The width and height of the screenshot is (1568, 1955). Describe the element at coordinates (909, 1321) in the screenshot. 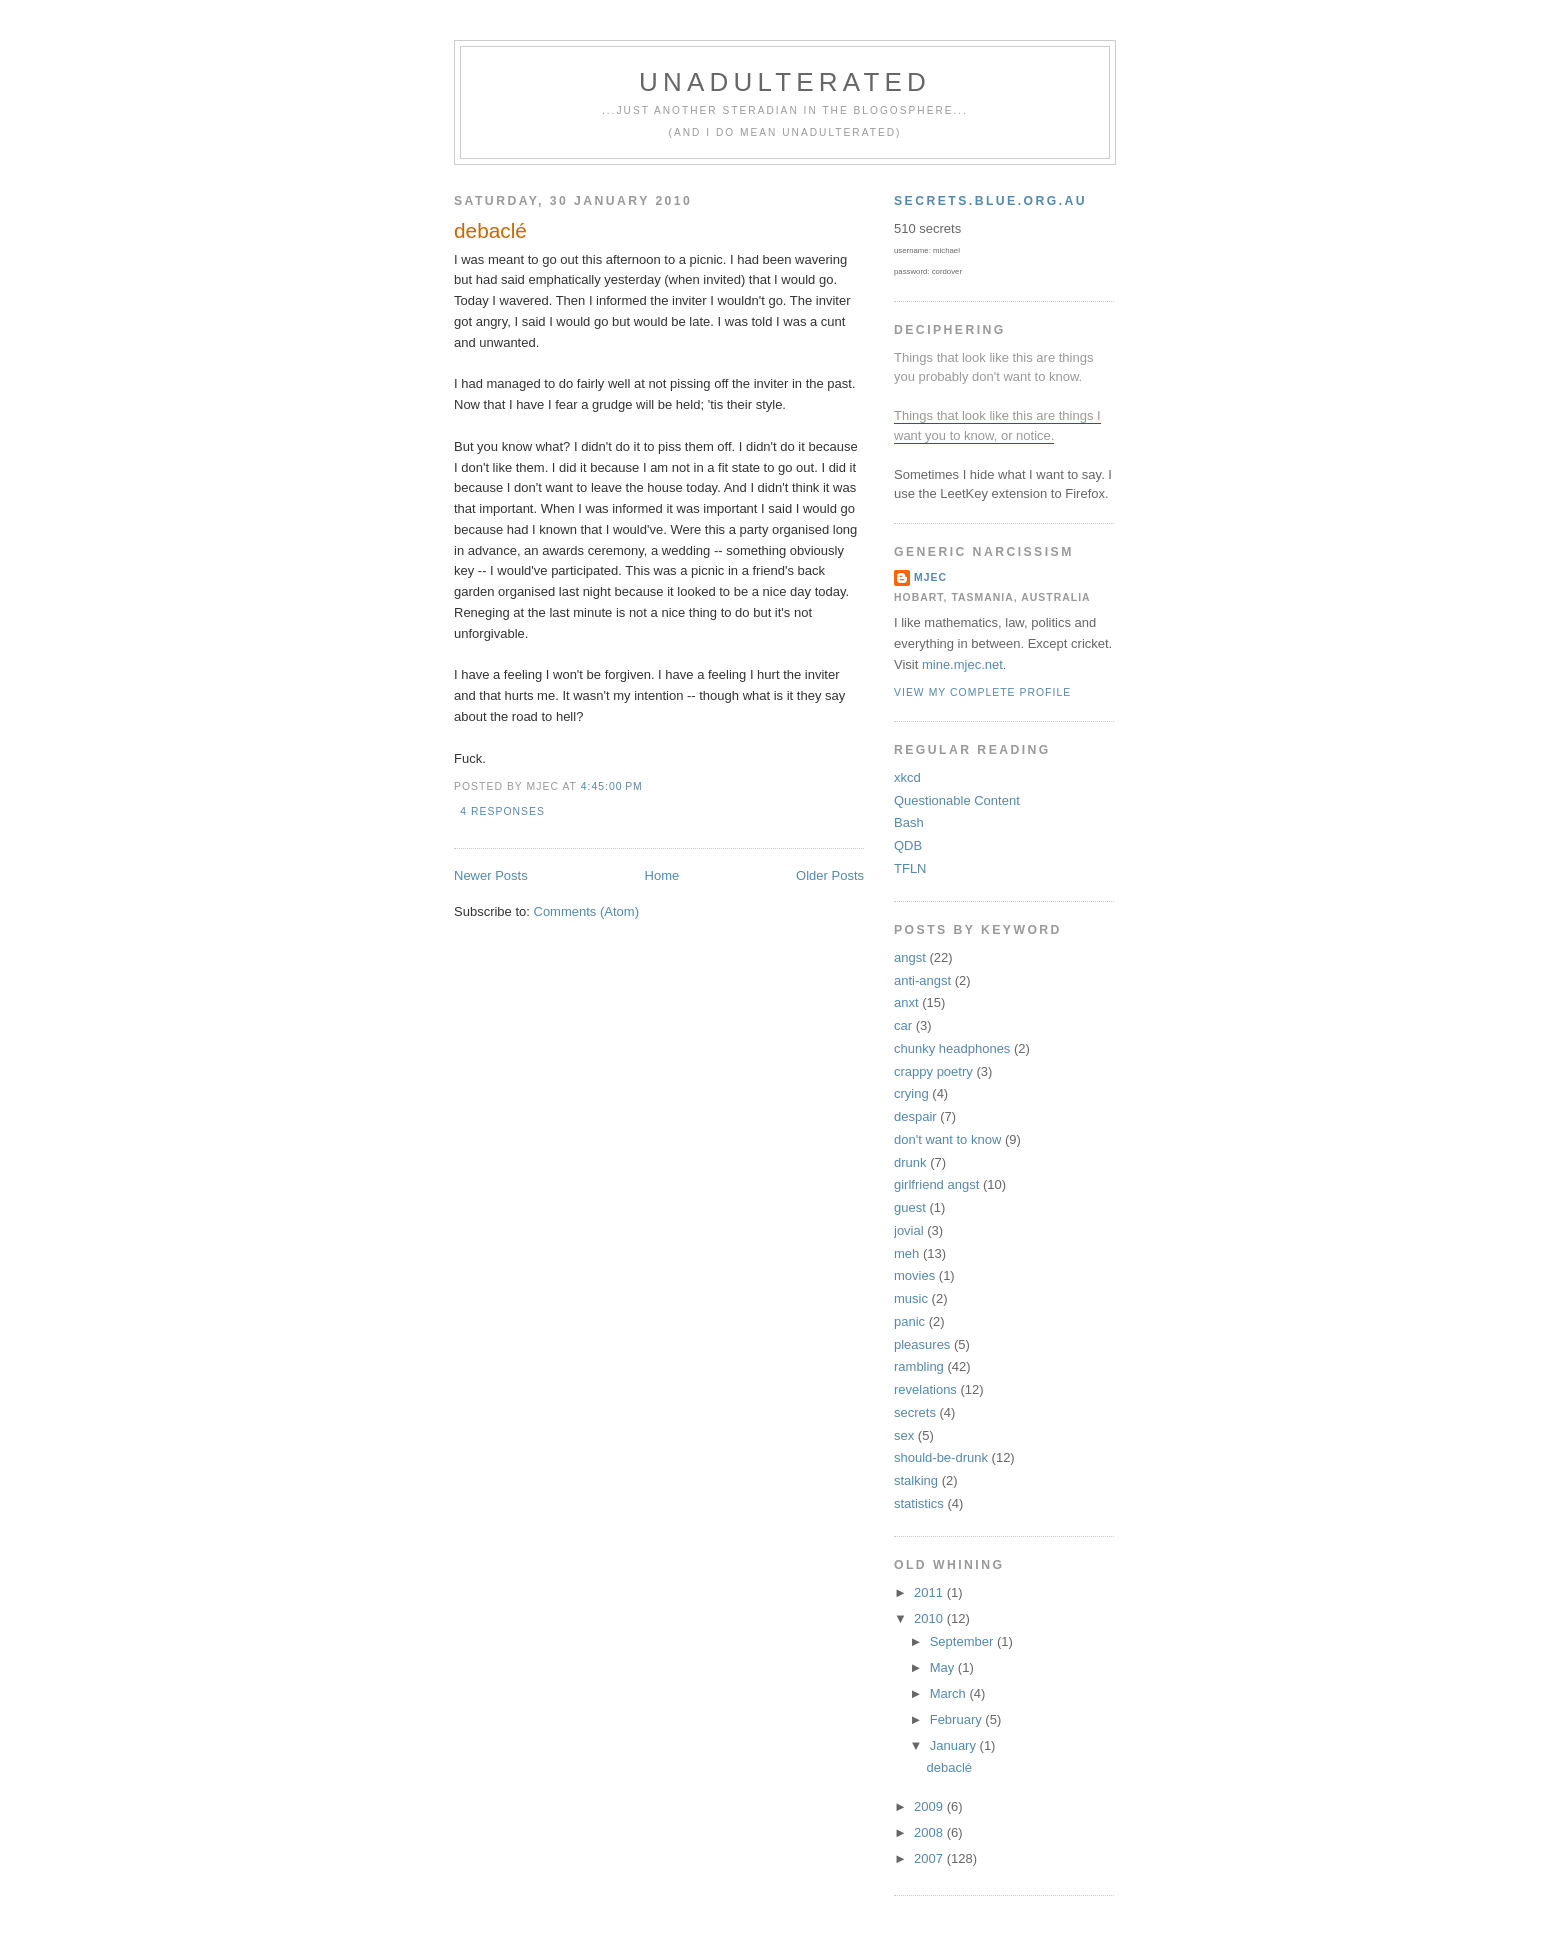

I see `panic` at that location.